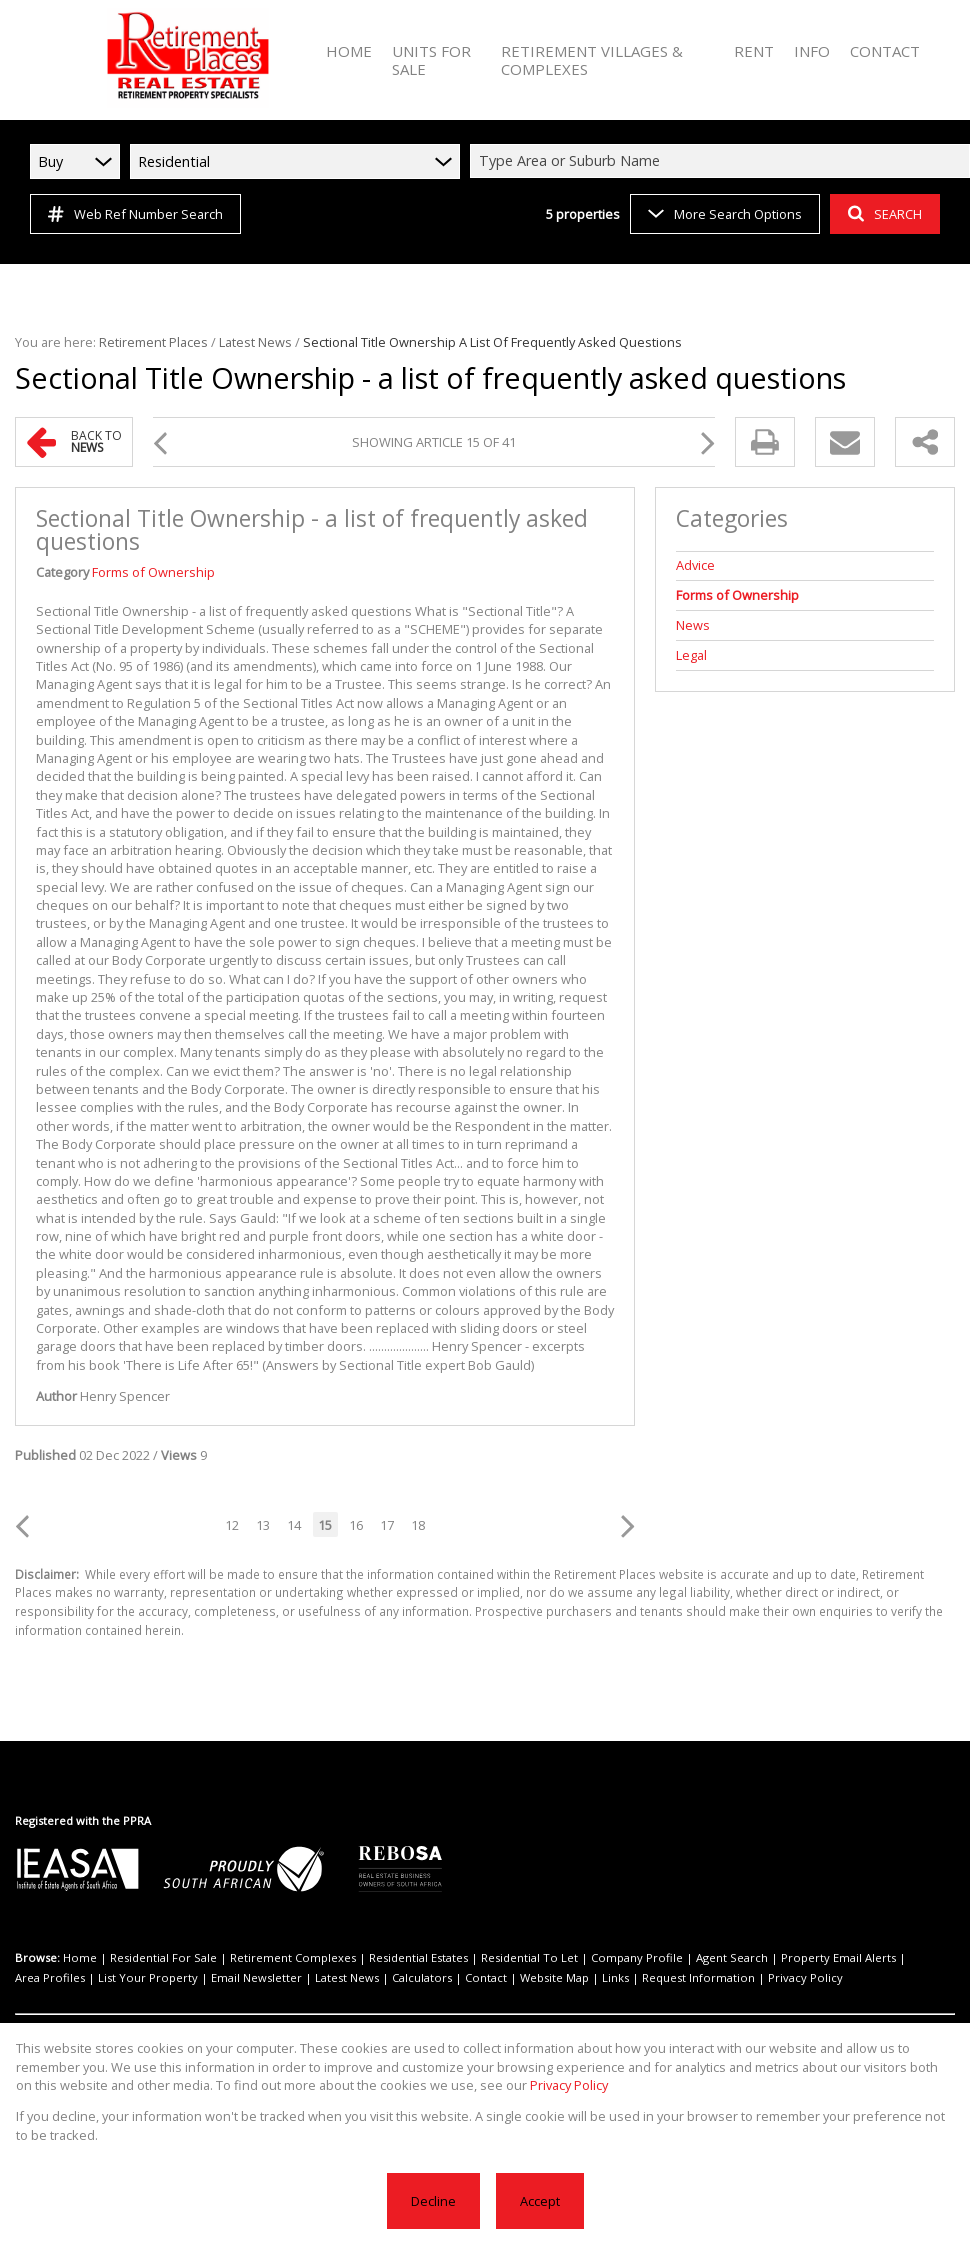  I want to click on Latest News, so click(255, 342).